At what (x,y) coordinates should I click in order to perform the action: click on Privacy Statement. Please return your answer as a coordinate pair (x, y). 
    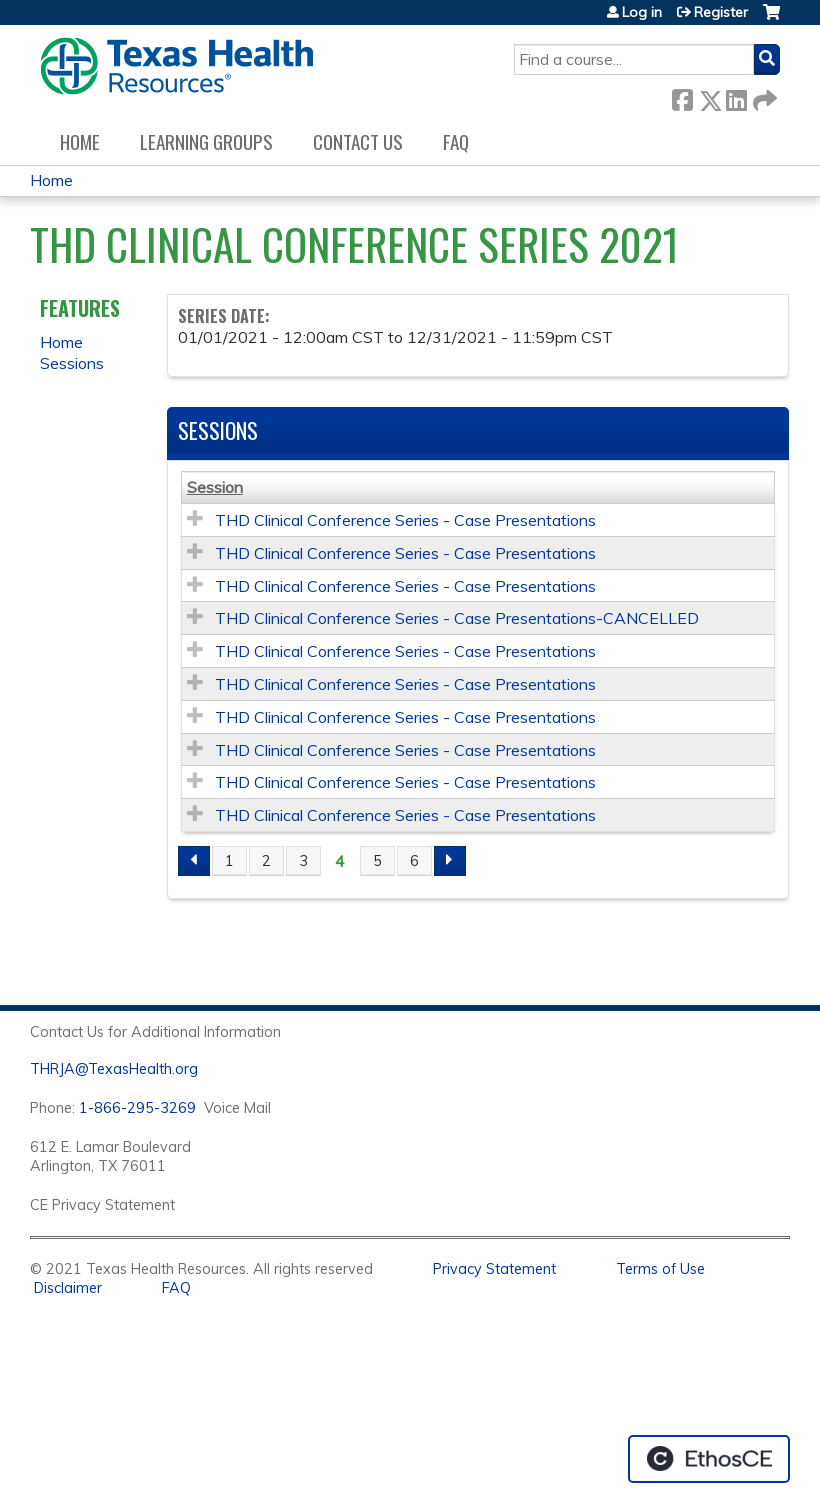
    Looking at the image, I should click on (494, 1269).